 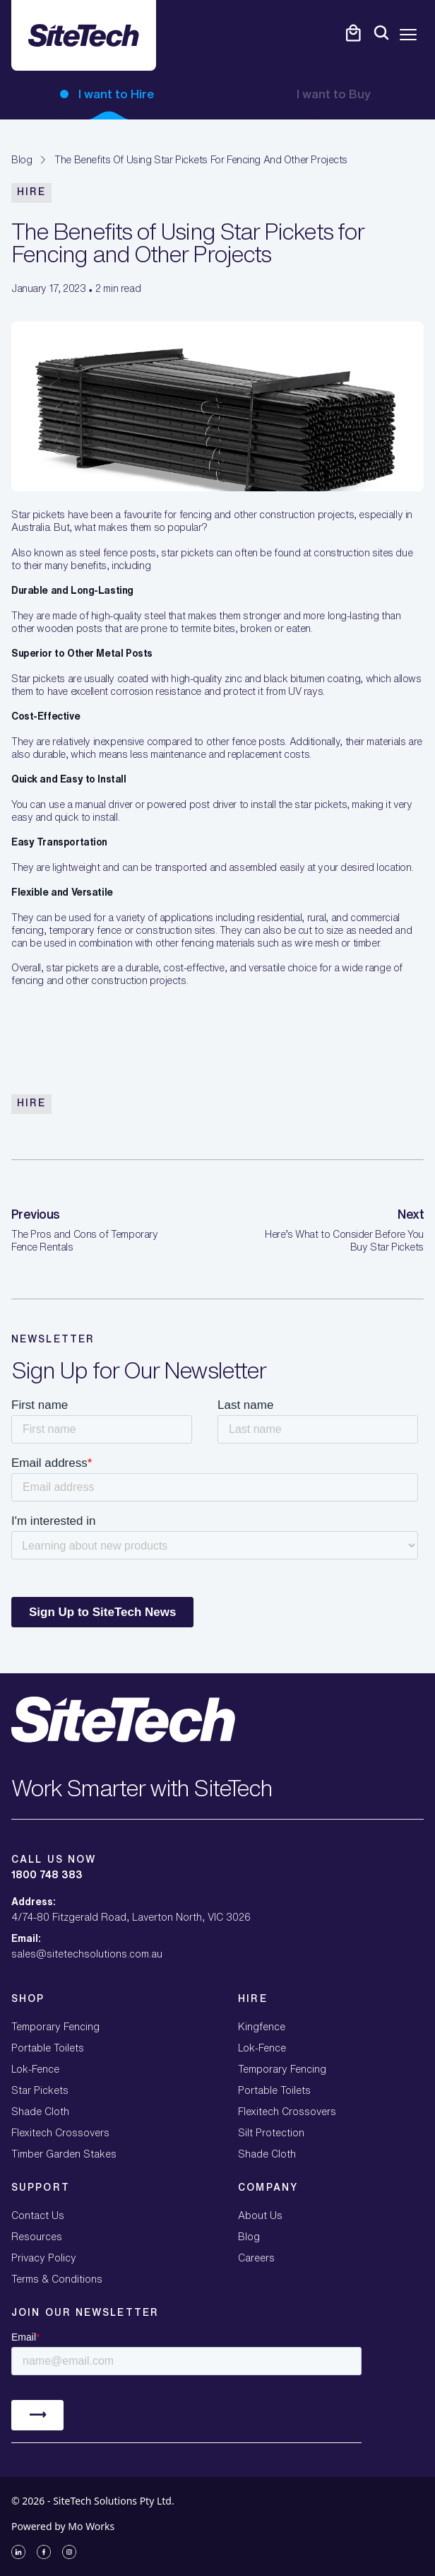 I want to click on Careers, so click(x=256, y=2258).